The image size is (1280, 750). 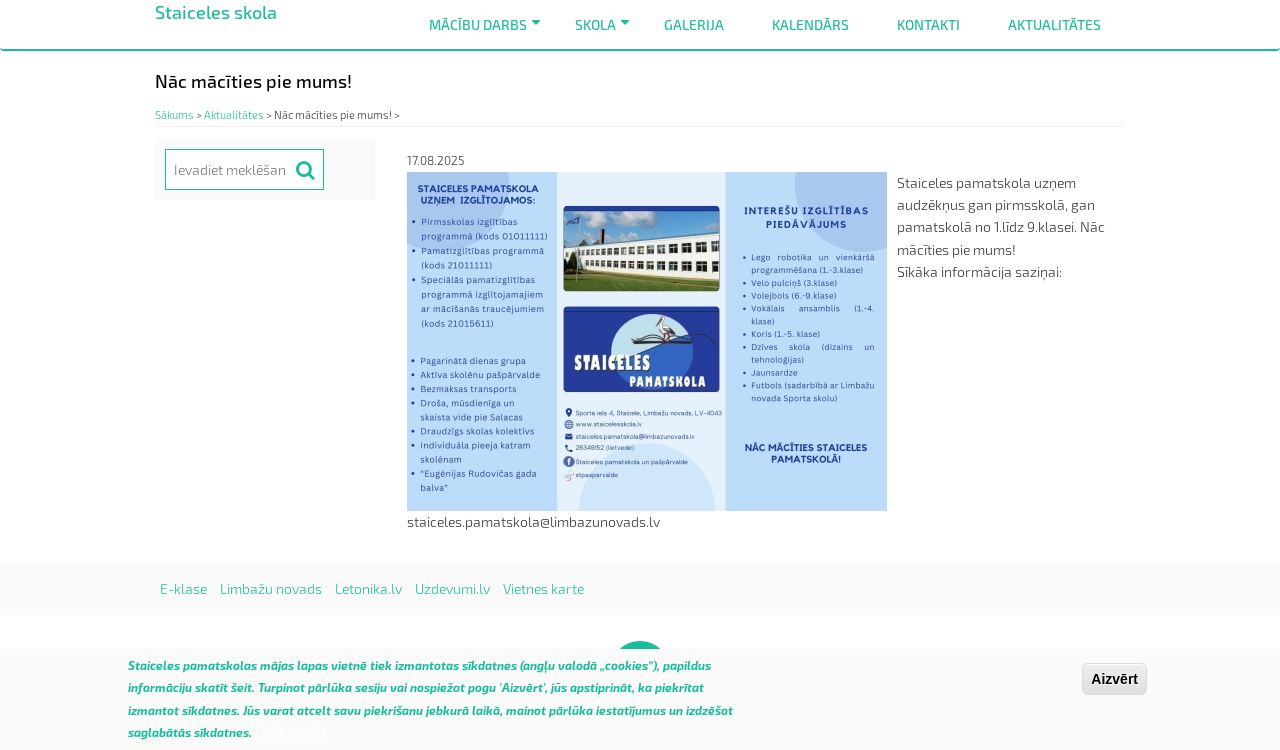 What do you see at coordinates (694, 24) in the screenshot?
I see `Galerija` at bounding box center [694, 24].